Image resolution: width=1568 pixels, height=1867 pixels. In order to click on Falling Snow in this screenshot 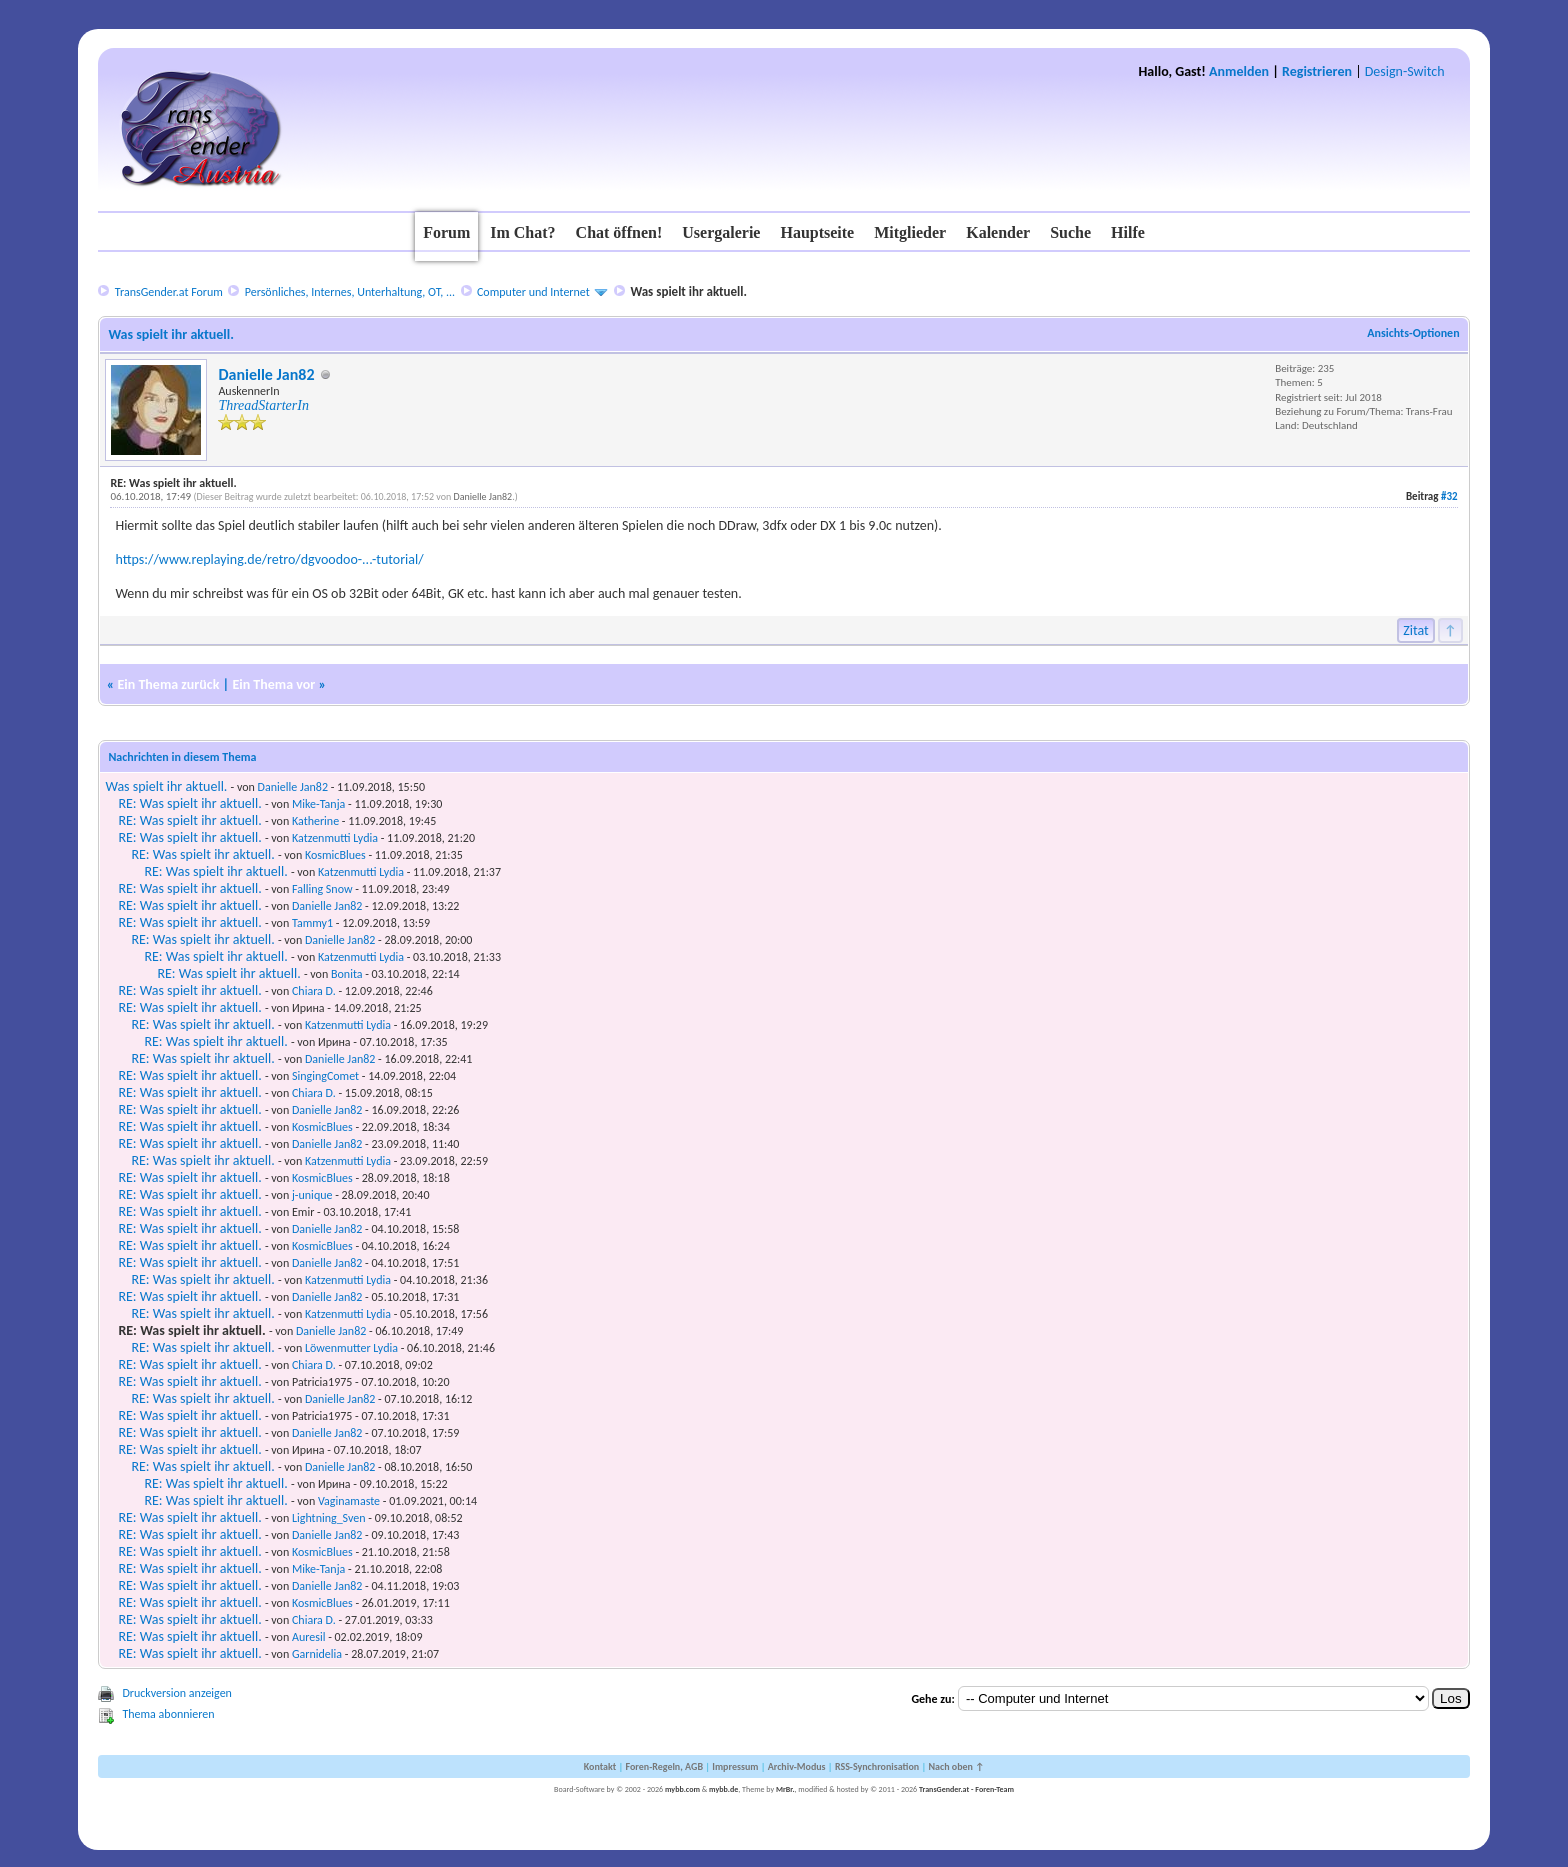, I will do `click(322, 889)`.